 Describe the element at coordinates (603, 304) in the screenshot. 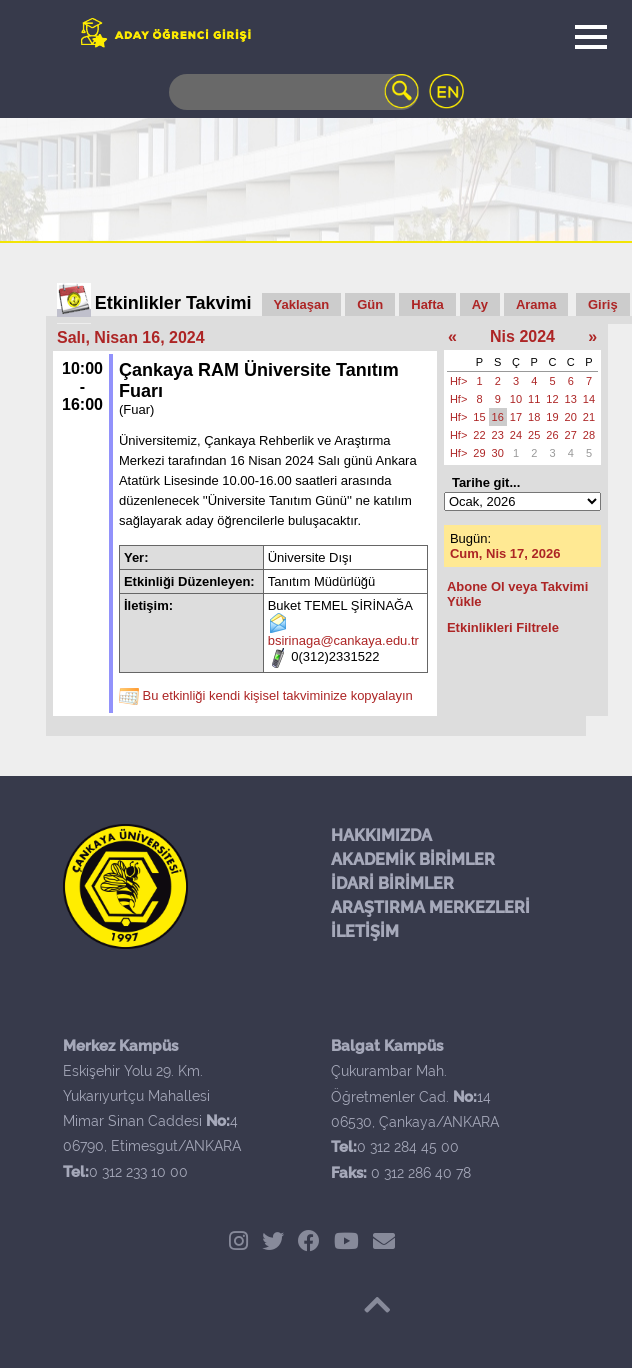

I see `Giriş` at that location.